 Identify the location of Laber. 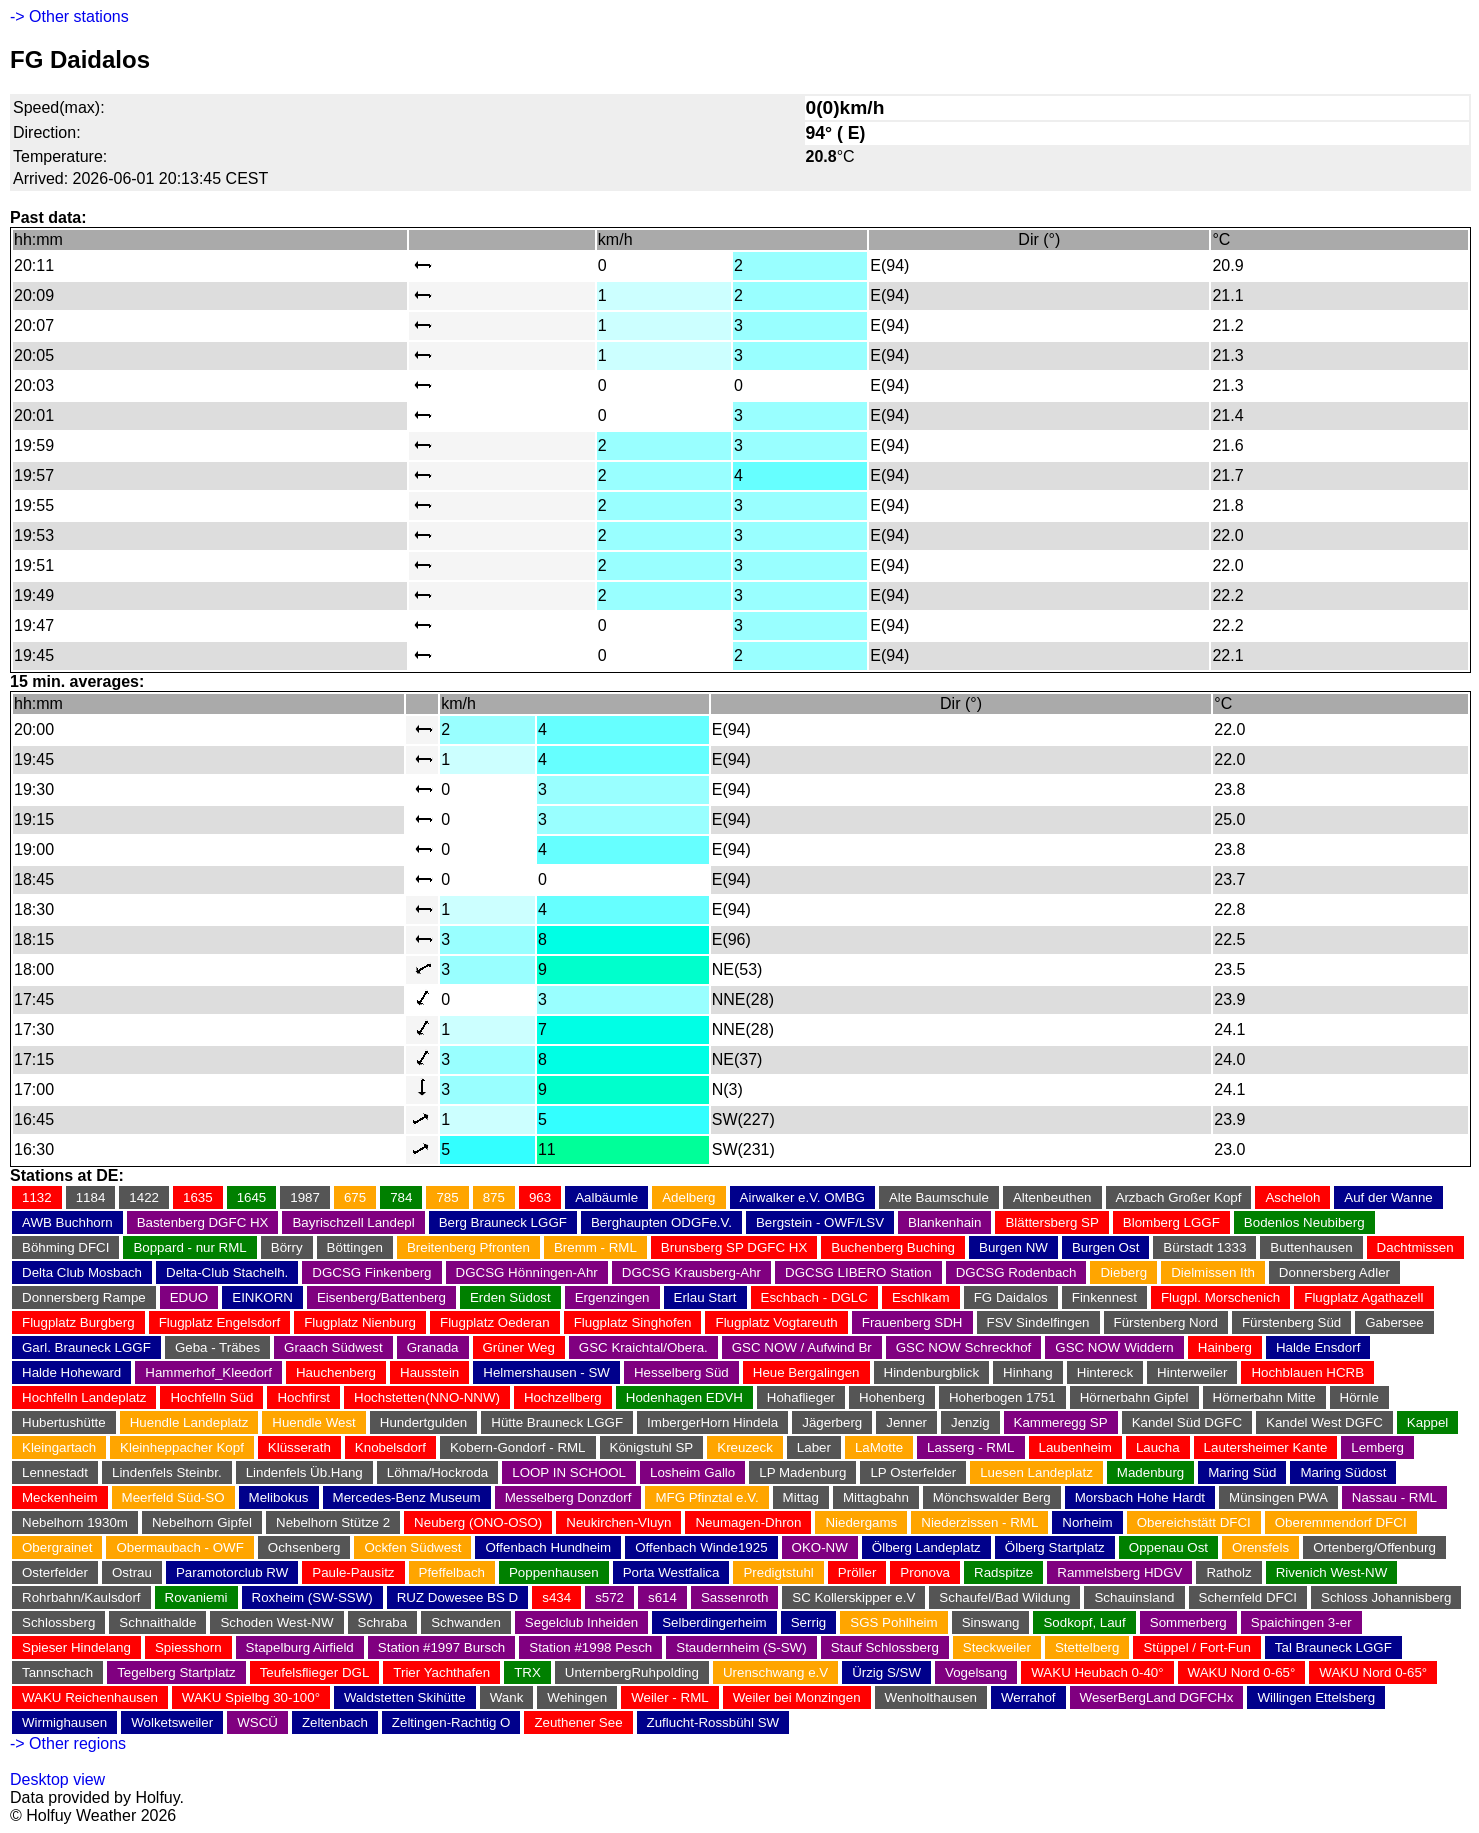
(814, 1447).